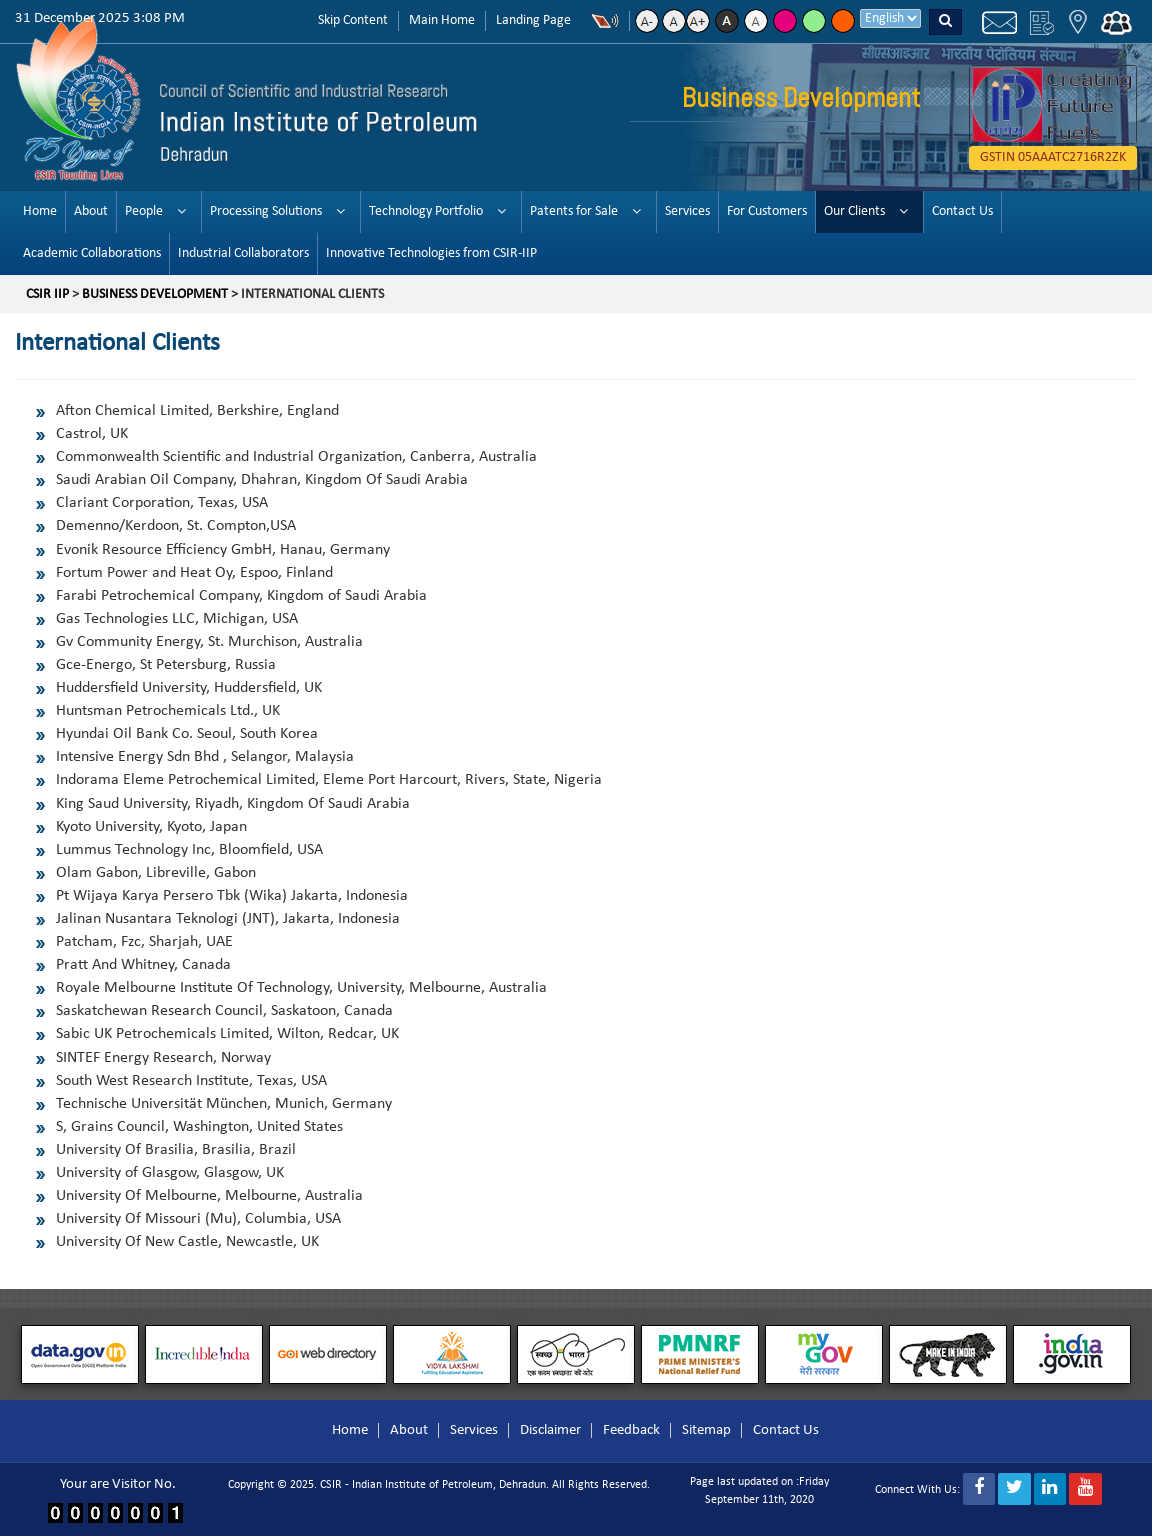 This screenshot has width=1152, height=1536. Describe the element at coordinates (40, 211) in the screenshot. I see `Home` at that location.